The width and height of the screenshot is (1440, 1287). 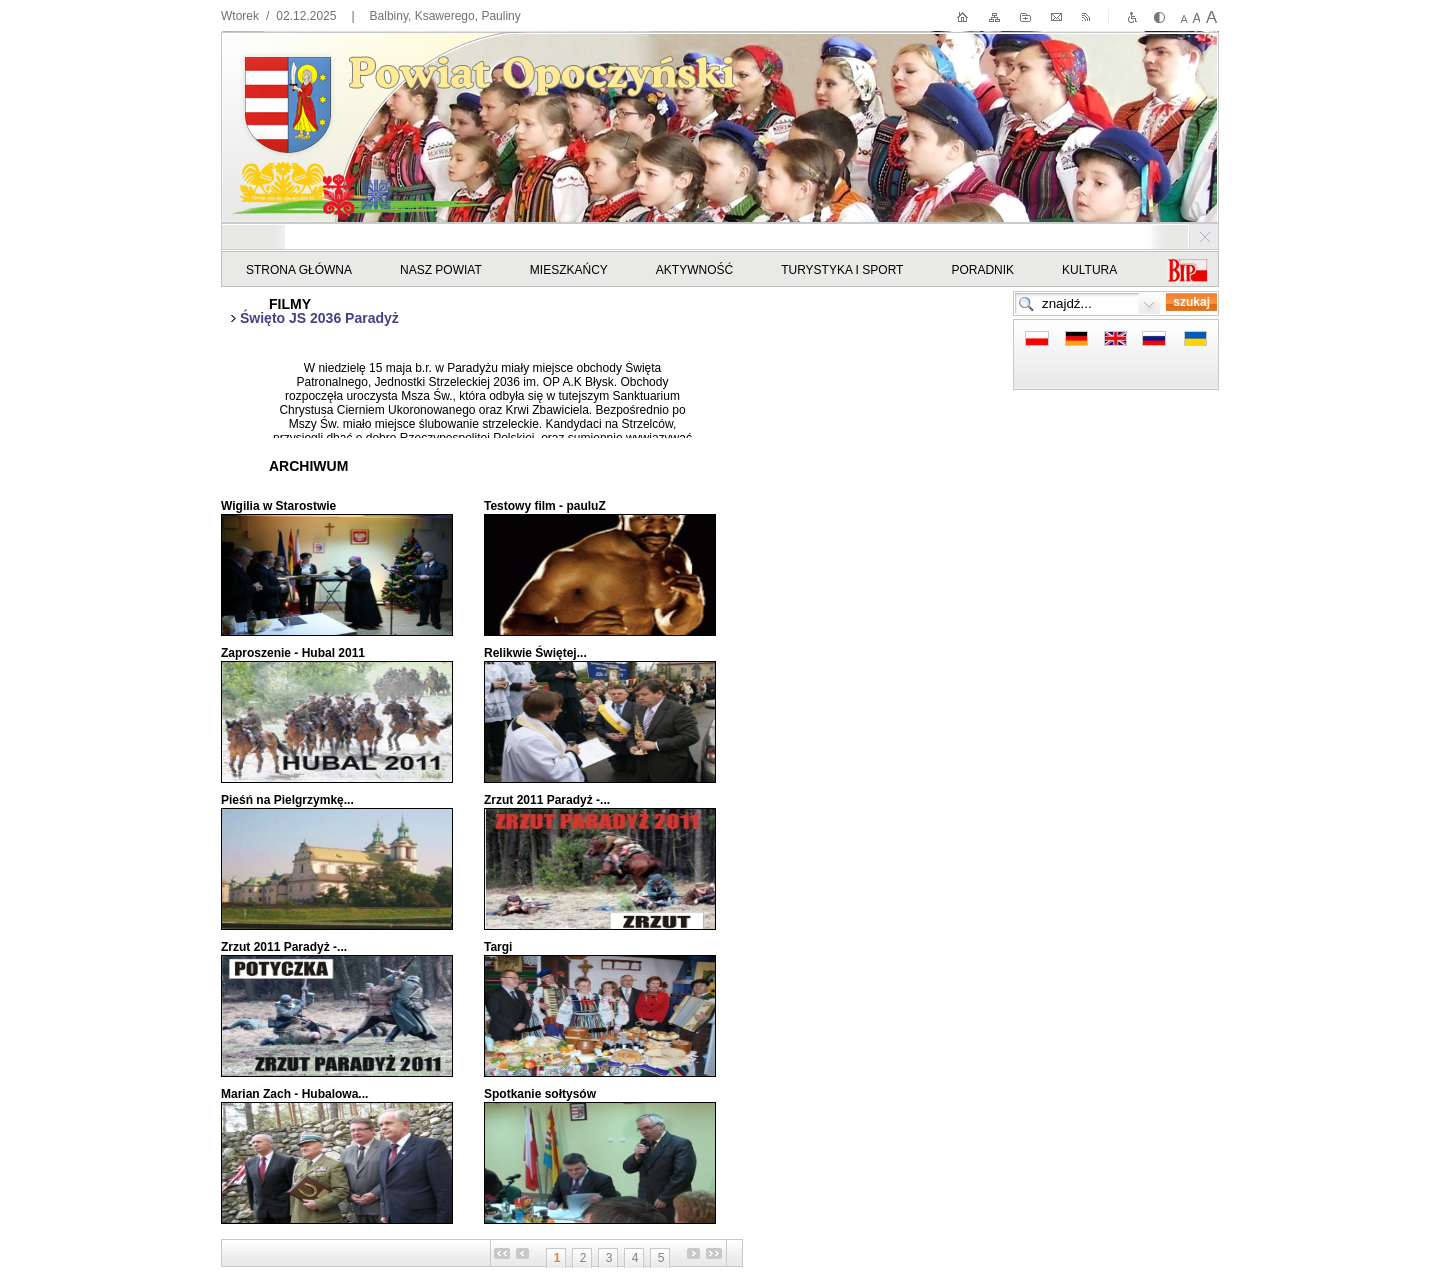 What do you see at coordinates (547, 800) in the screenshot?
I see `Zrzut 2011 Paradyż -...` at bounding box center [547, 800].